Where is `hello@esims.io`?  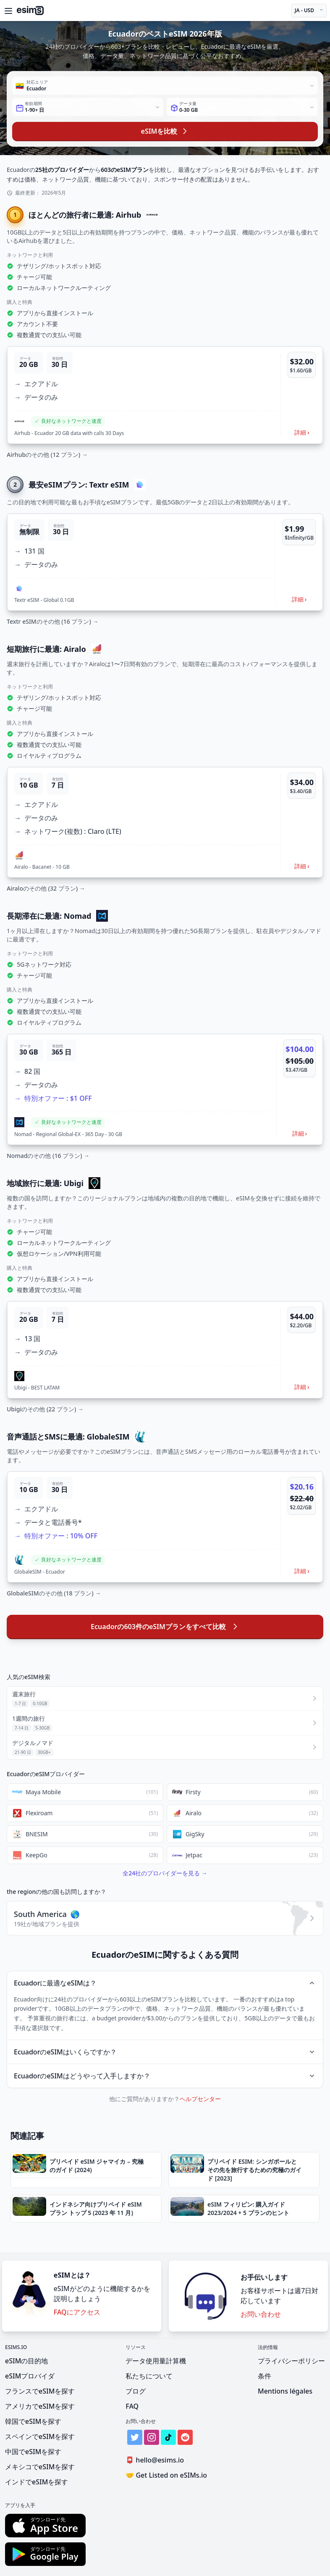
hello@esims.io is located at coordinates (156, 2460).